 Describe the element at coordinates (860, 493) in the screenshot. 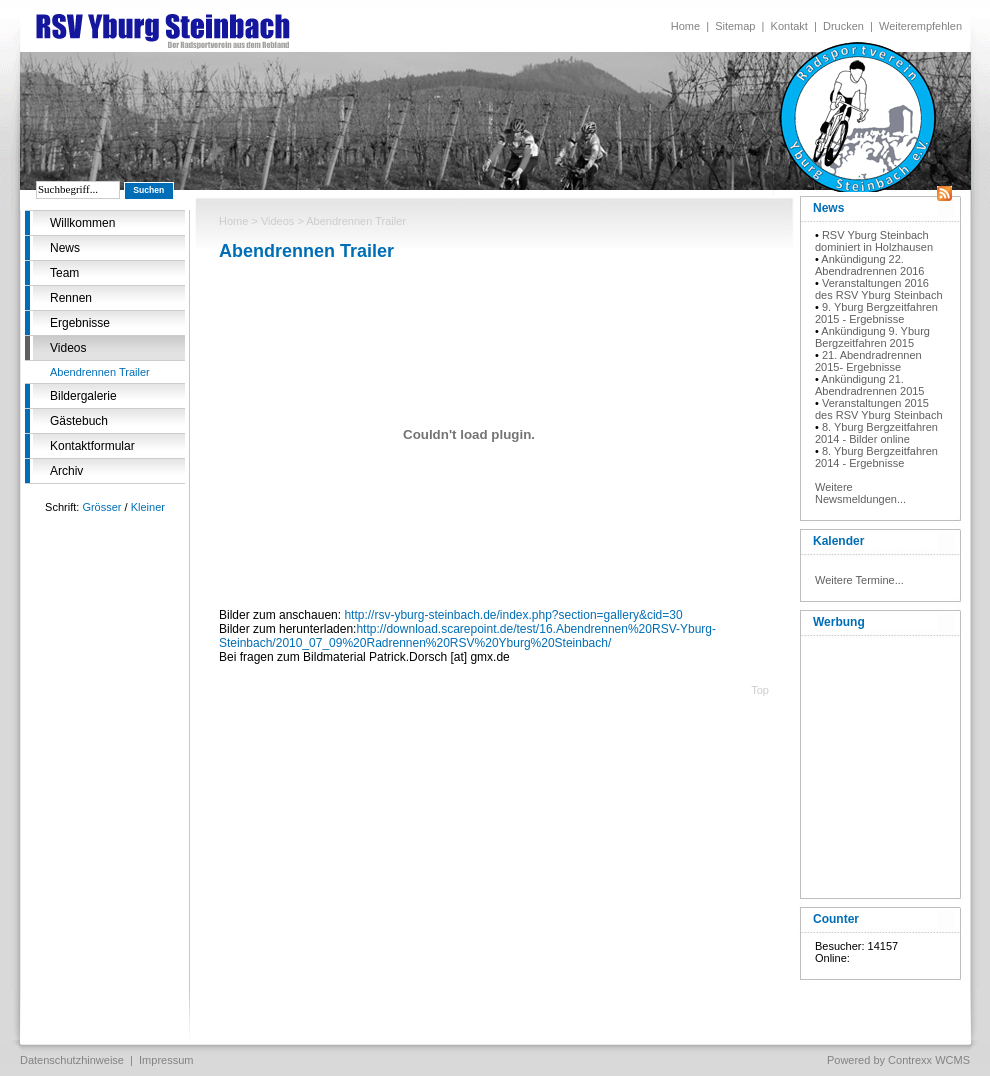

I see `Weitere Newsmeldungen...` at that location.